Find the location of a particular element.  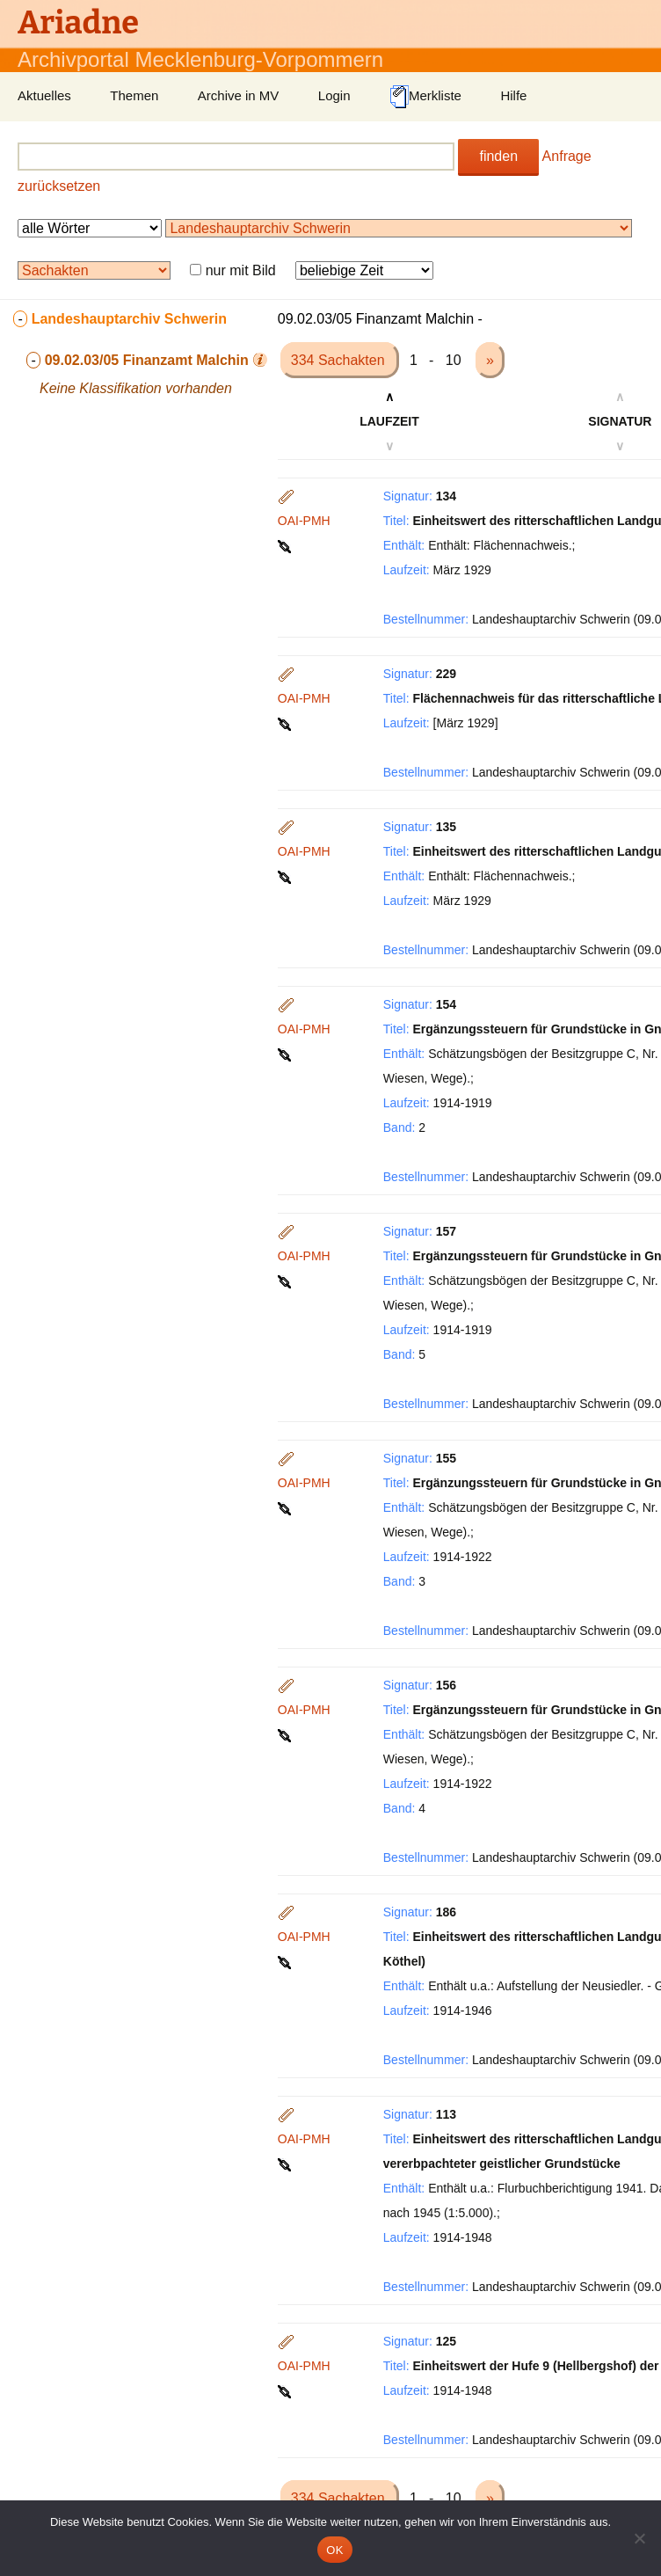

Login is located at coordinates (334, 95).